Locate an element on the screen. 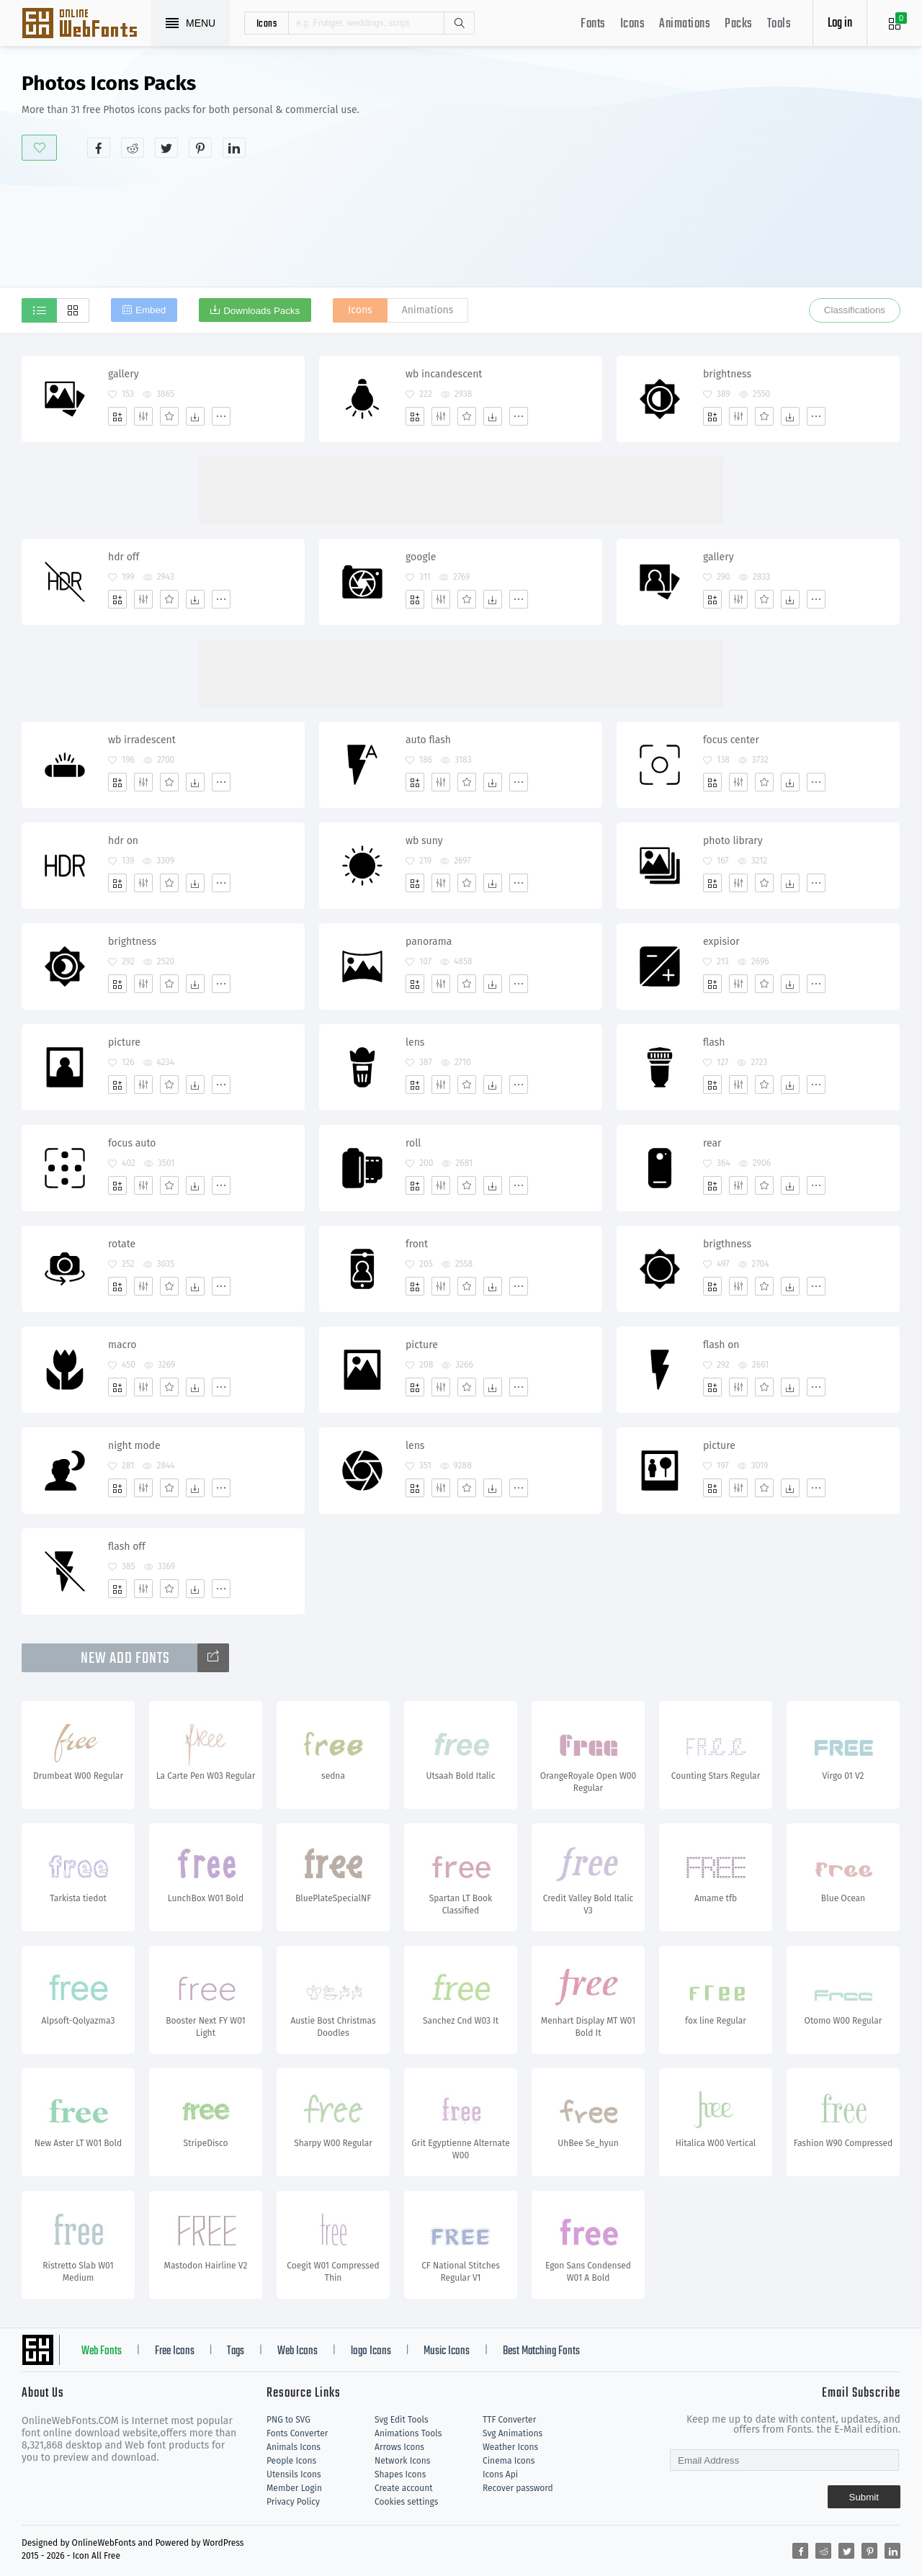 The height and width of the screenshot is (2576, 922). auto flash is located at coordinates (428, 740).